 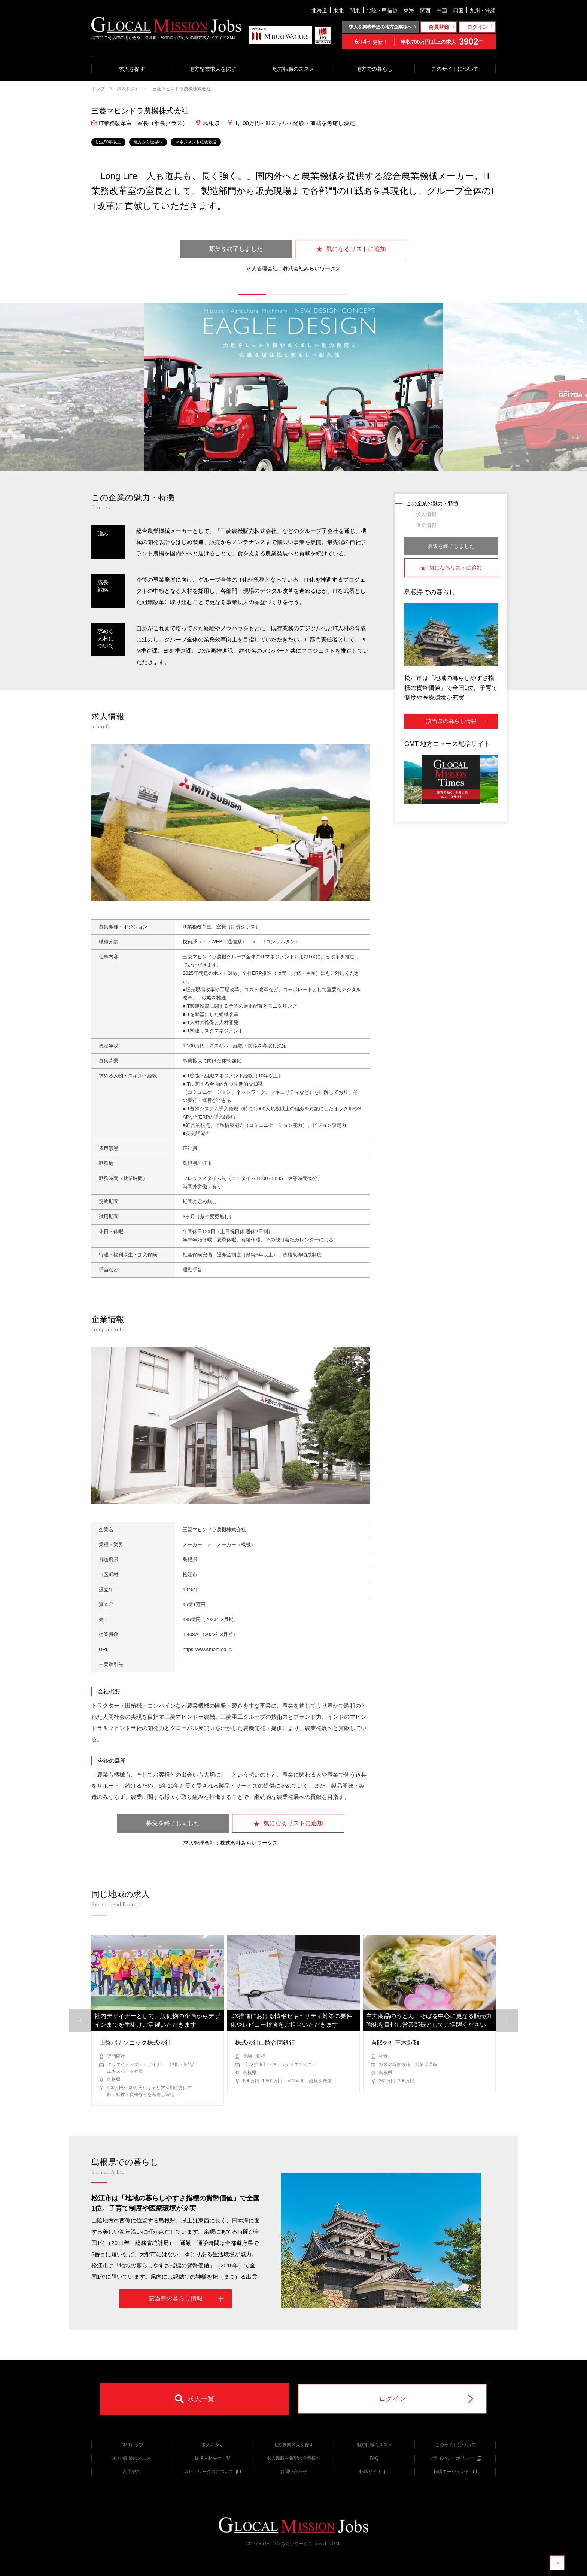 What do you see at coordinates (374, 69) in the screenshot?
I see `地方での暮らし` at bounding box center [374, 69].